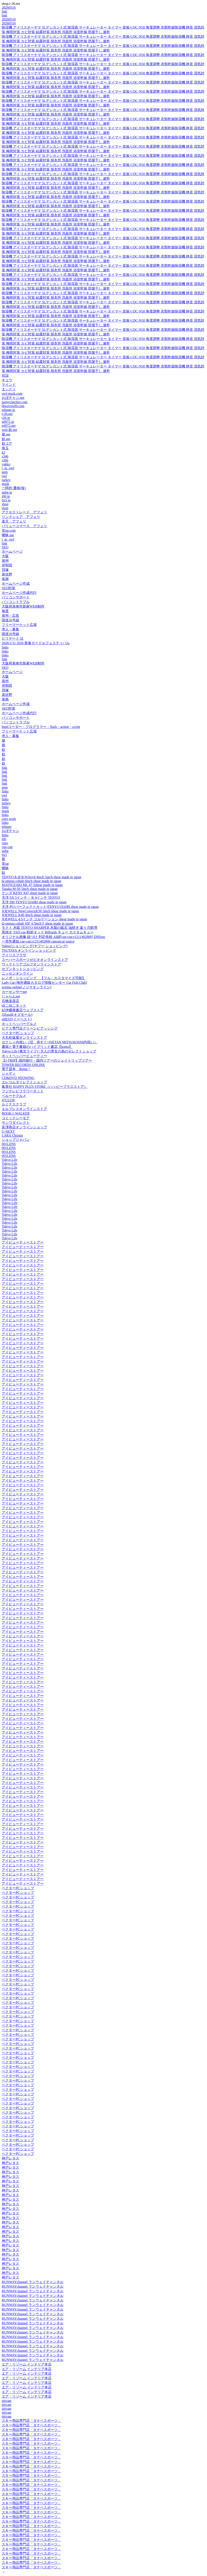  What do you see at coordinates (10, 2158) in the screenshot?
I see `神戸レタス` at bounding box center [10, 2158].